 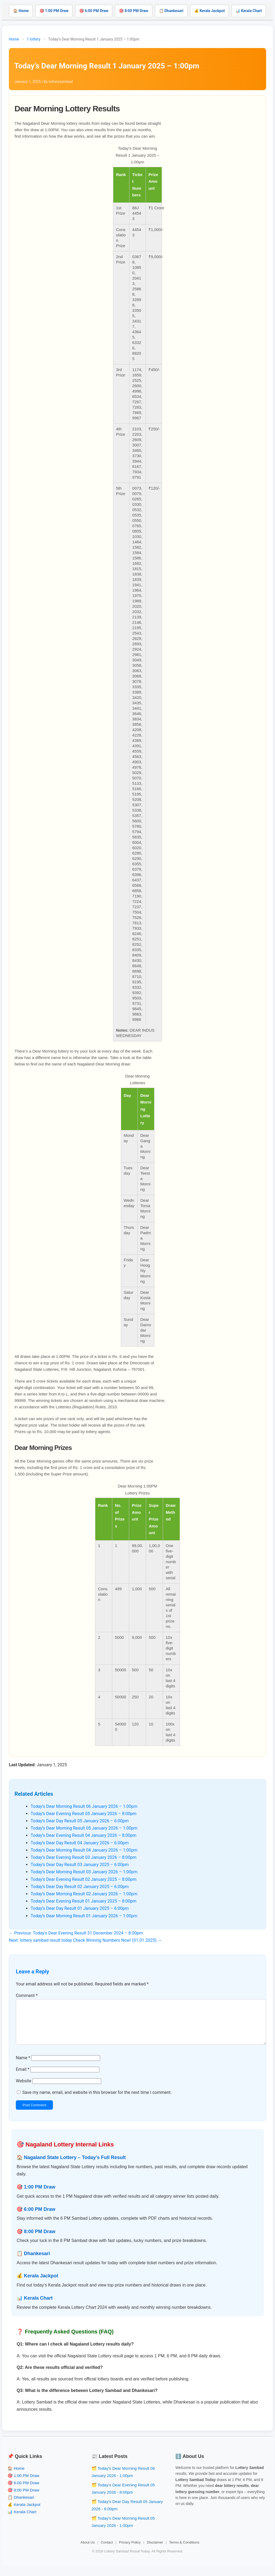 I want to click on Email, so click(x=22, y=2077).